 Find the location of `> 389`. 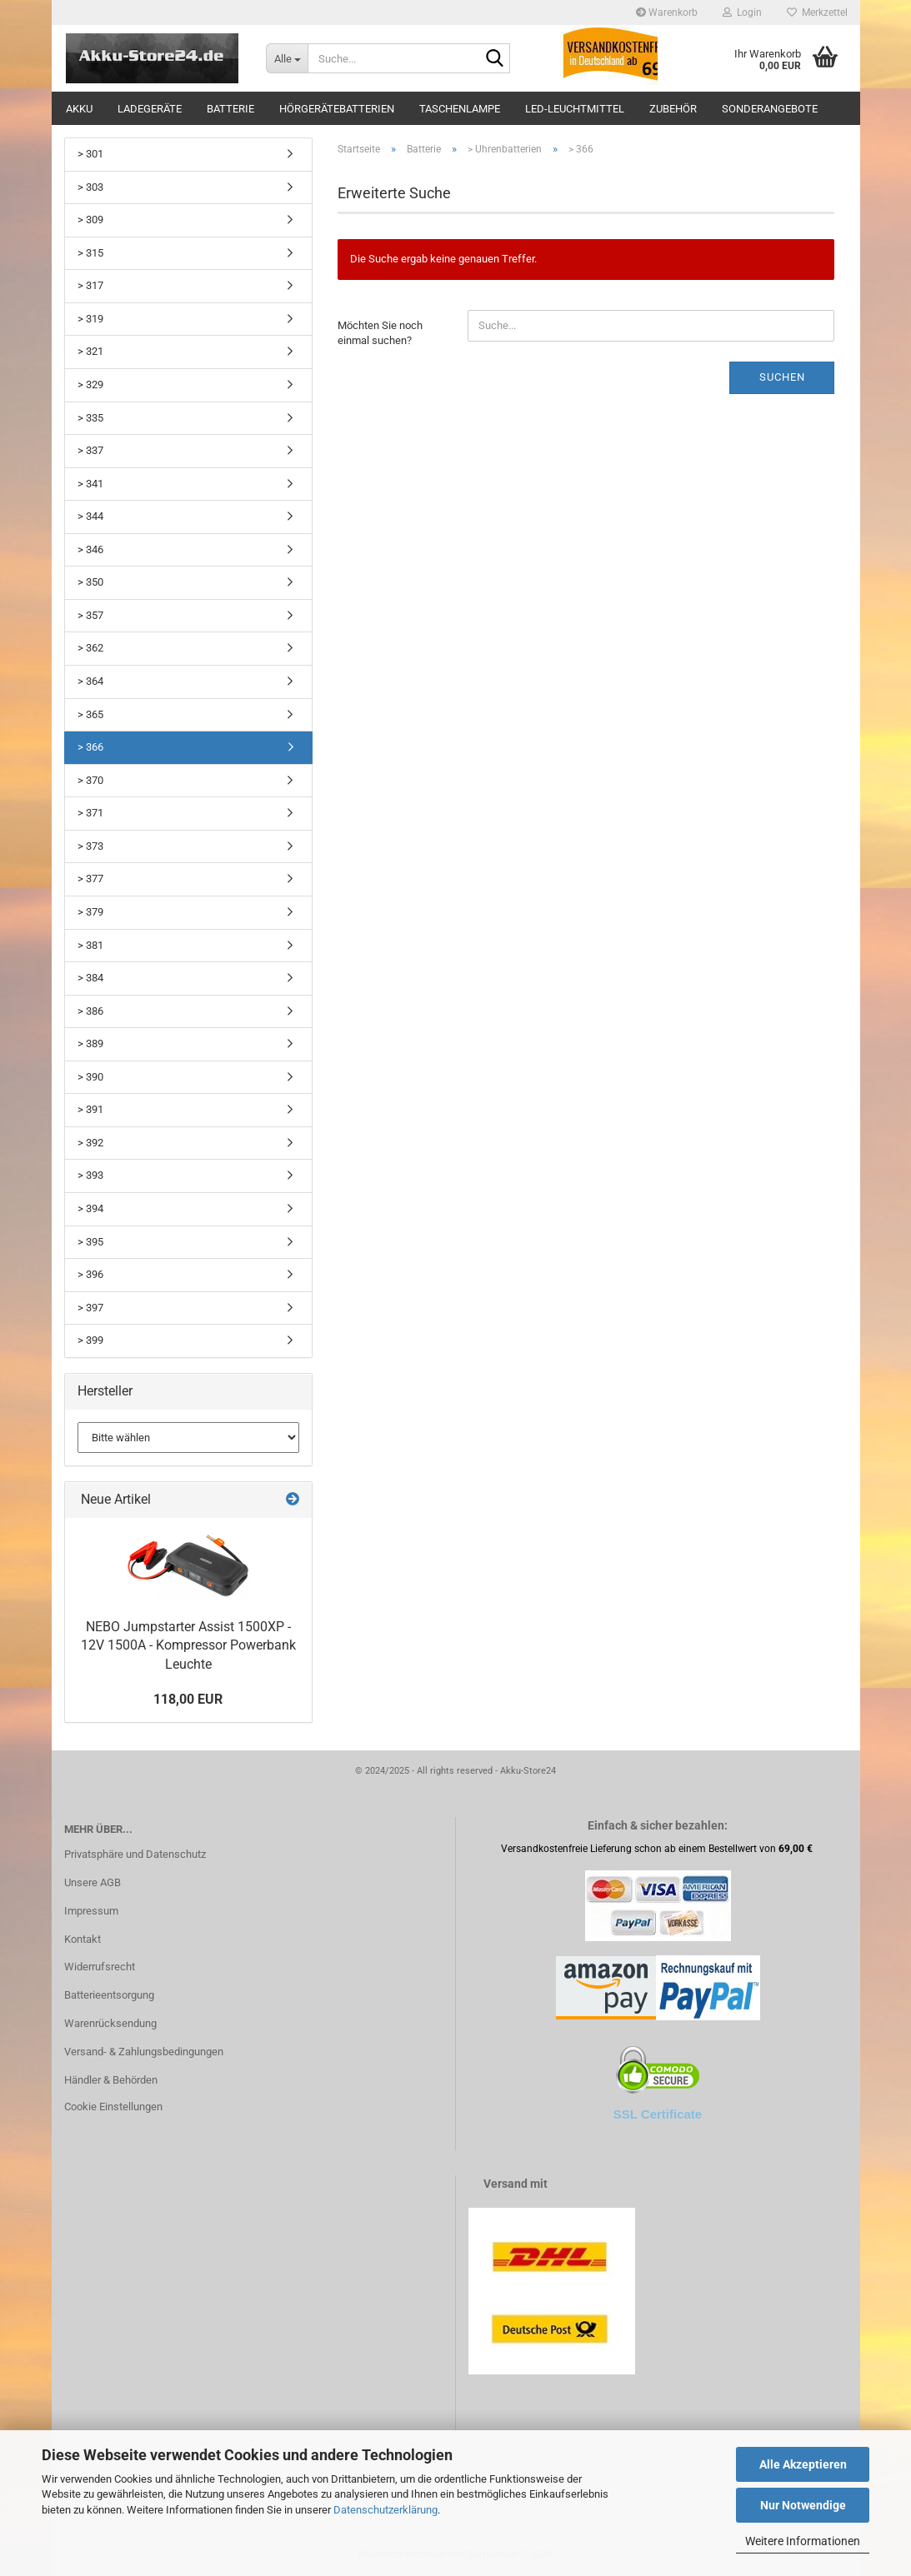

> 389 is located at coordinates (90, 1043).